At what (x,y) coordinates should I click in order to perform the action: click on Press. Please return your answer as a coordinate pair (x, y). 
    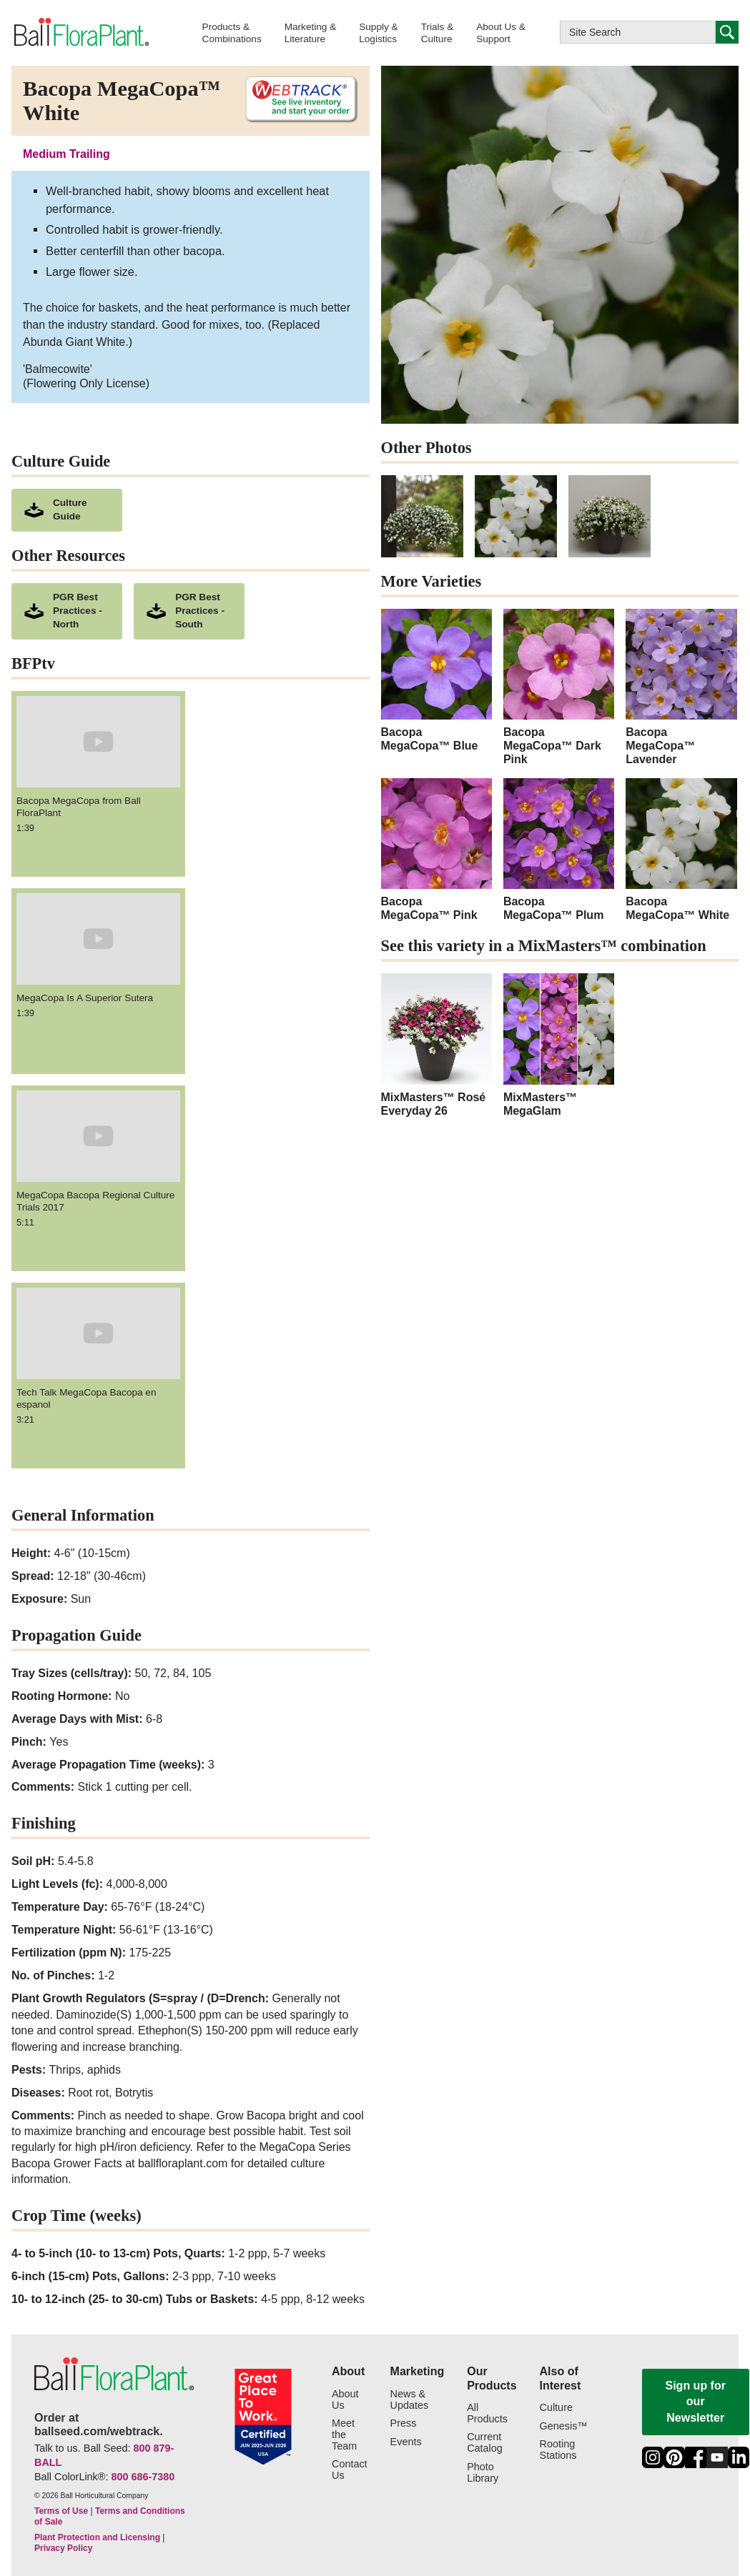
    Looking at the image, I should click on (403, 2423).